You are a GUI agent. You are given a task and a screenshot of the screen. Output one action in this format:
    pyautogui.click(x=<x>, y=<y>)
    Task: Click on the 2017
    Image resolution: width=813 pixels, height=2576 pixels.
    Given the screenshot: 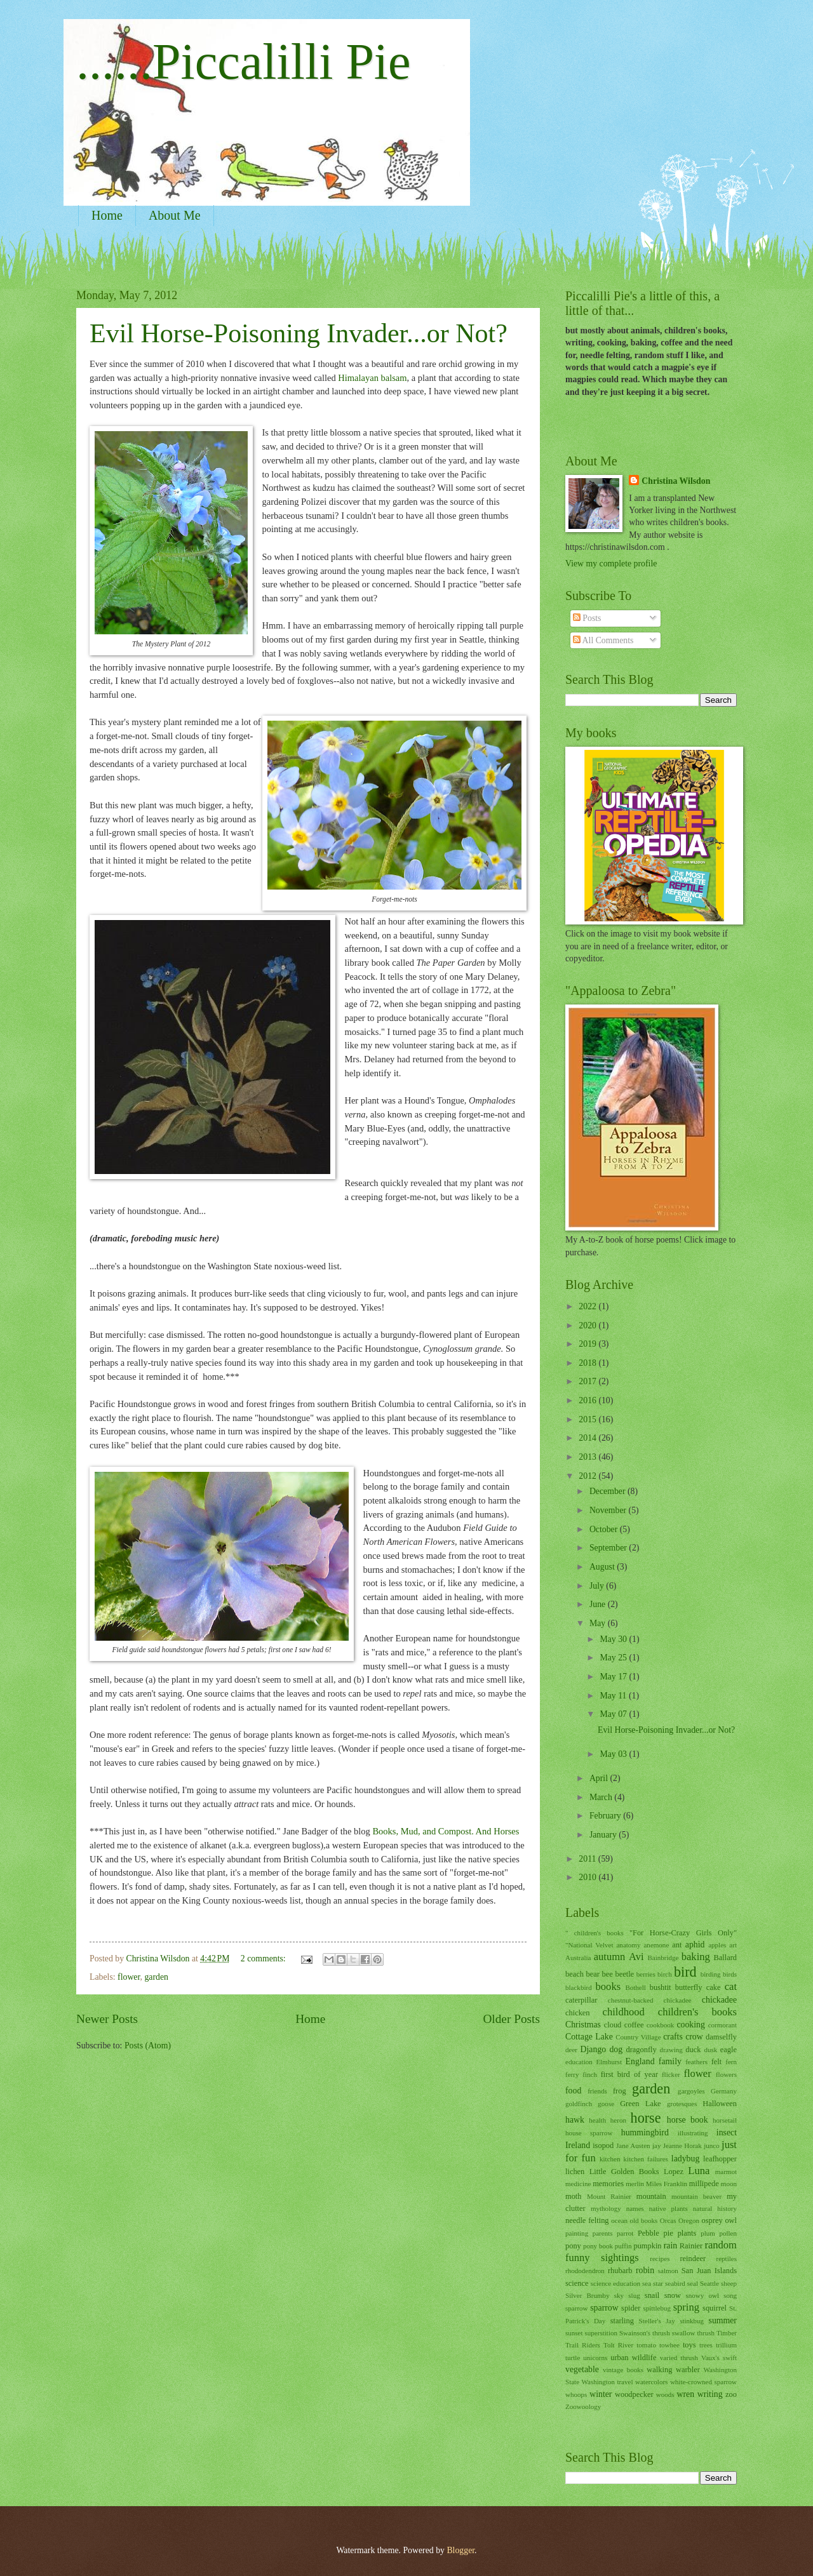 What is the action you would take?
    pyautogui.click(x=588, y=1381)
    